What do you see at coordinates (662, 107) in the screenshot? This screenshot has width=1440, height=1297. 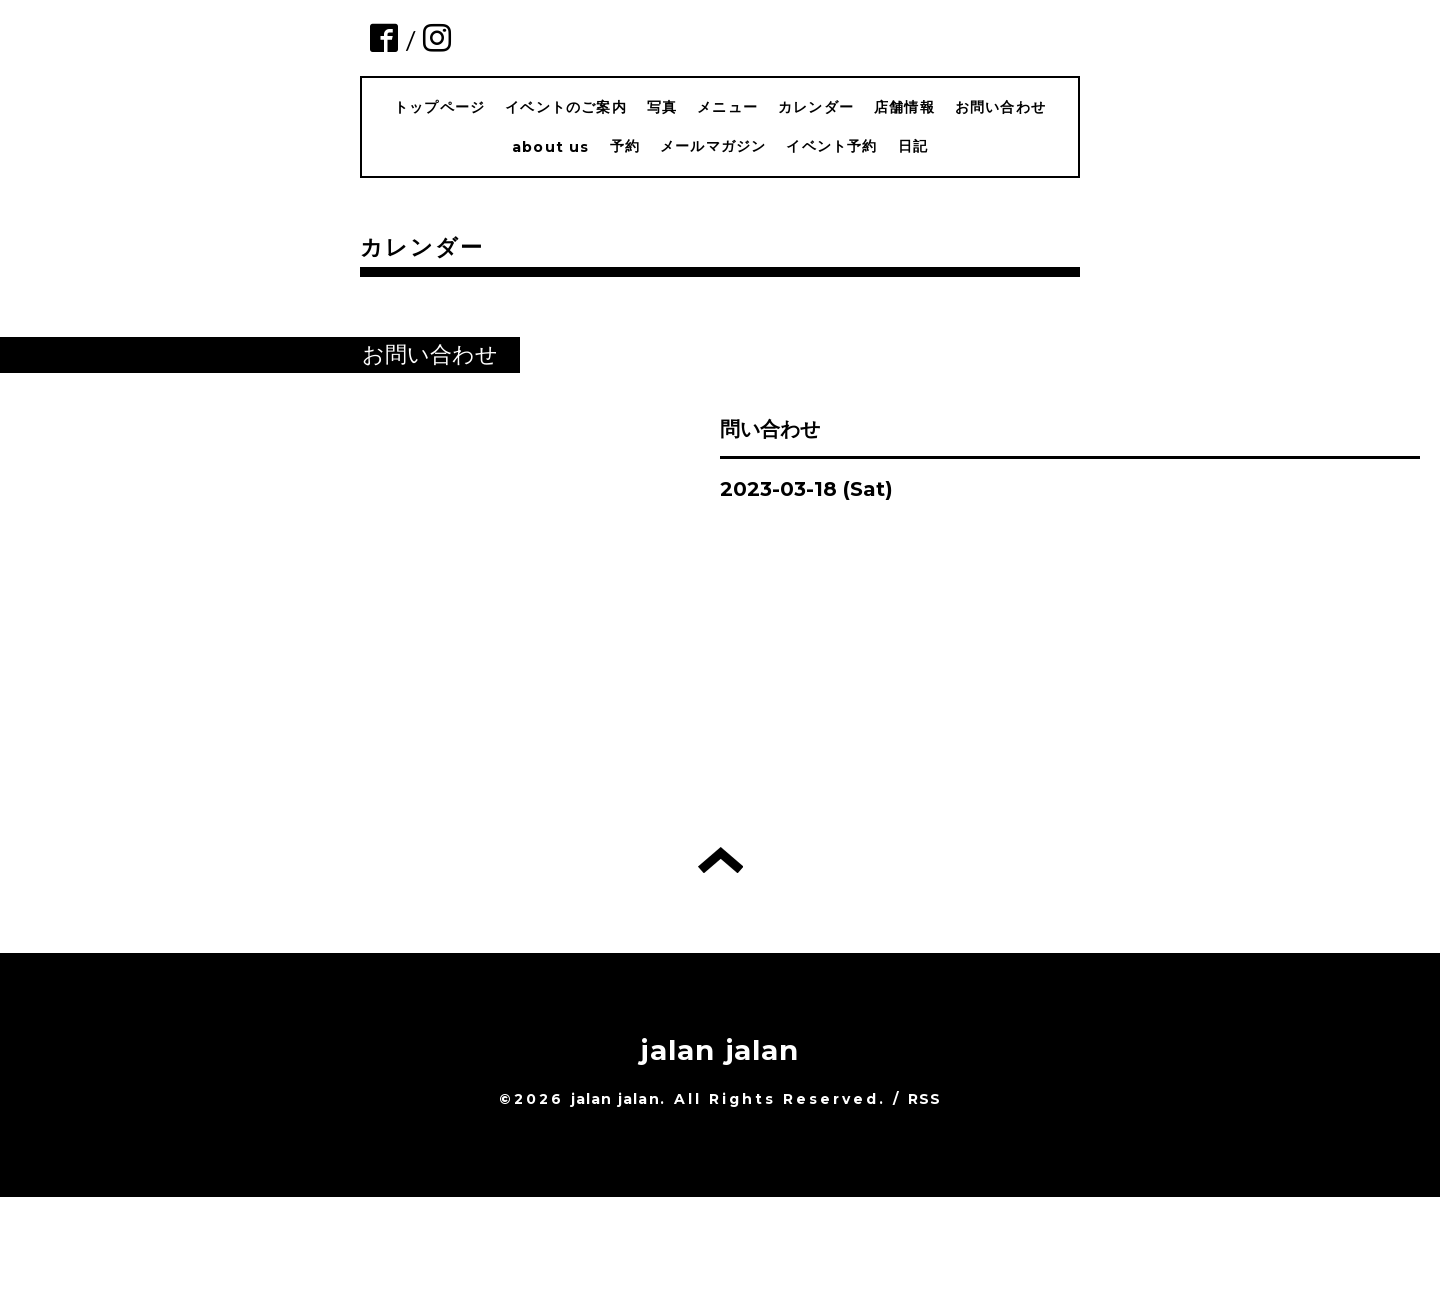 I see `写真` at bounding box center [662, 107].